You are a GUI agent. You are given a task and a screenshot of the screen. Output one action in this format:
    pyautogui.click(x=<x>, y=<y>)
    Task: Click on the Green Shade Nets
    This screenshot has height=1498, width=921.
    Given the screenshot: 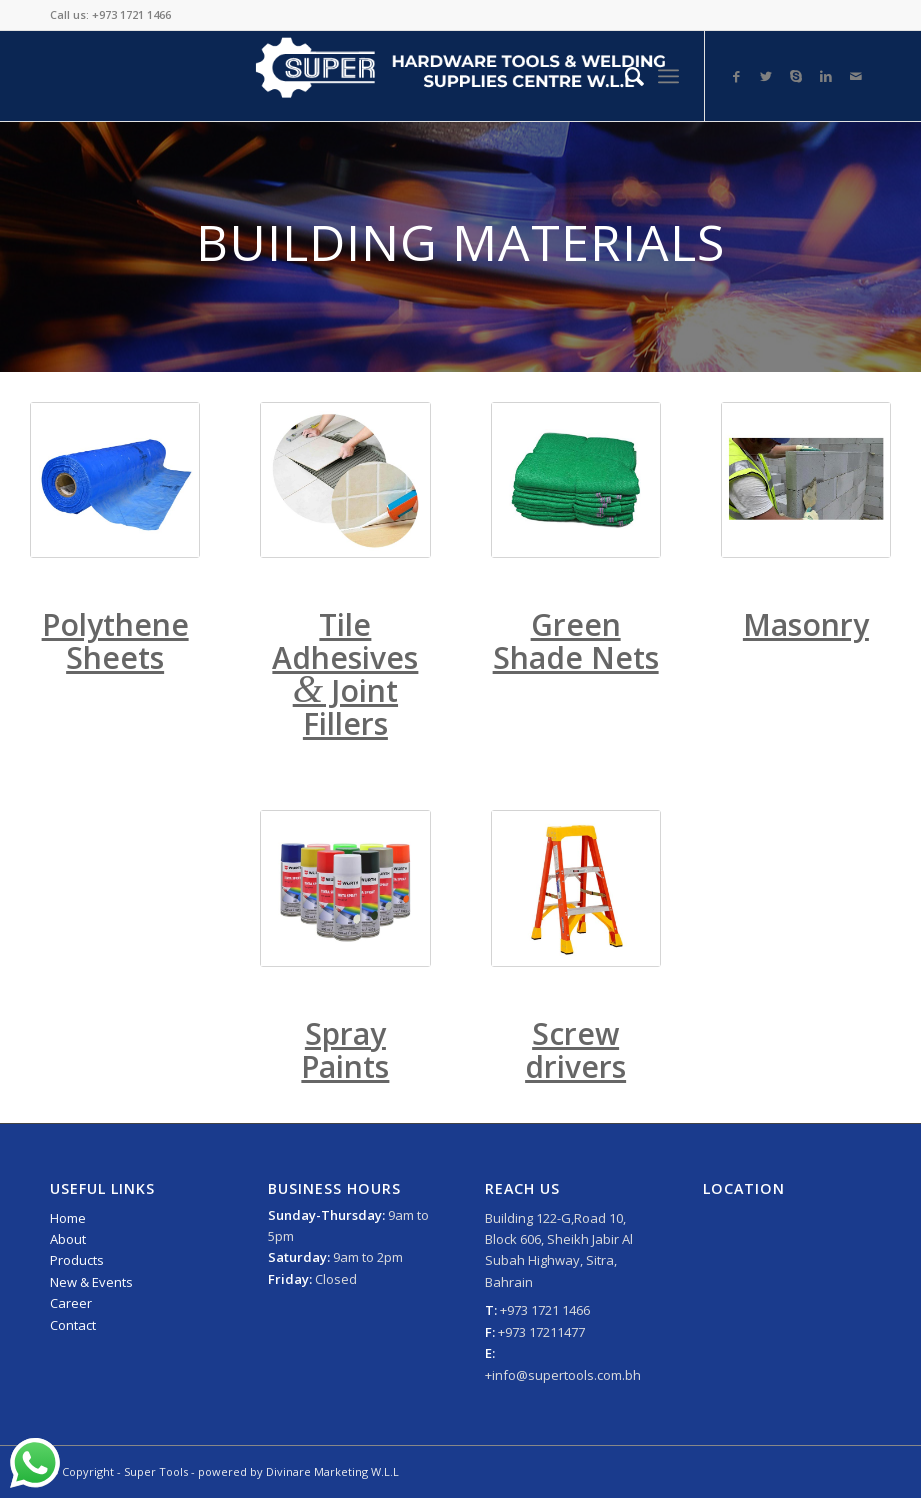 What is the action you would take?
    pyautogui.click(x=576, y=641)
    